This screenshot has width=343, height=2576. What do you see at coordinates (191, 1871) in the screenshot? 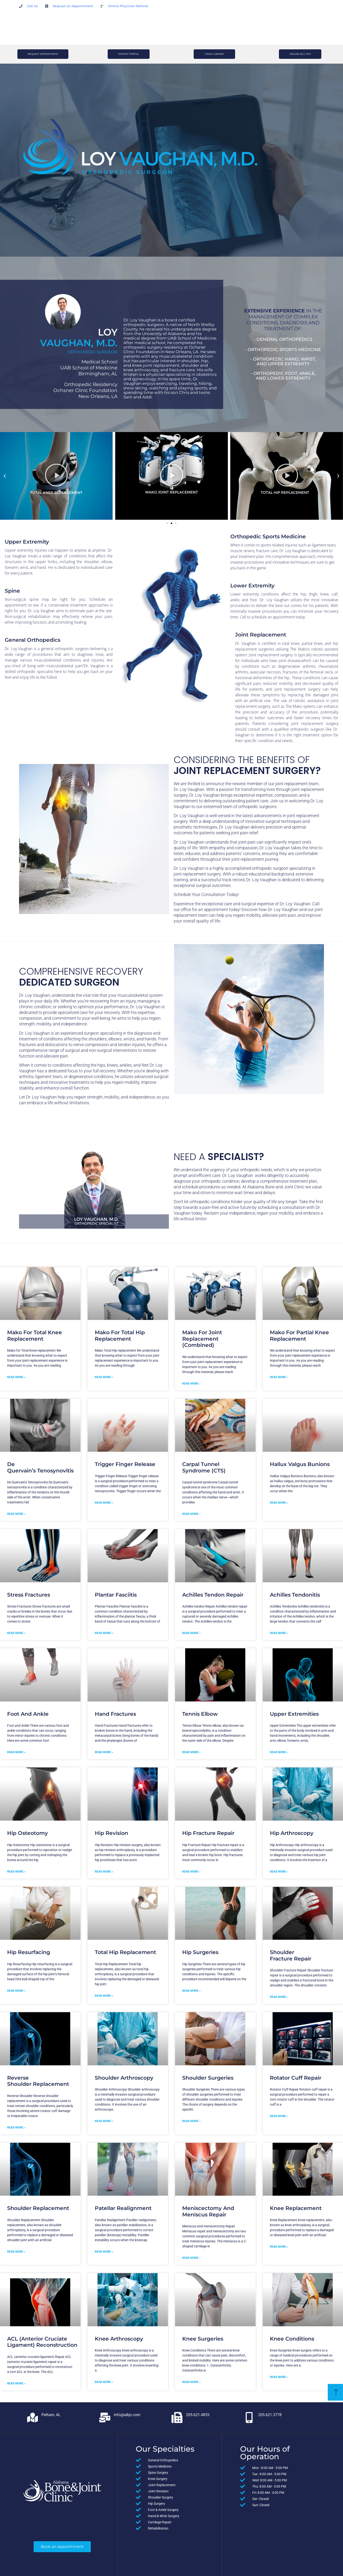
I see `Read More » [Read more about Hip Fracture Repair]` at bounding box center [191, 1871].